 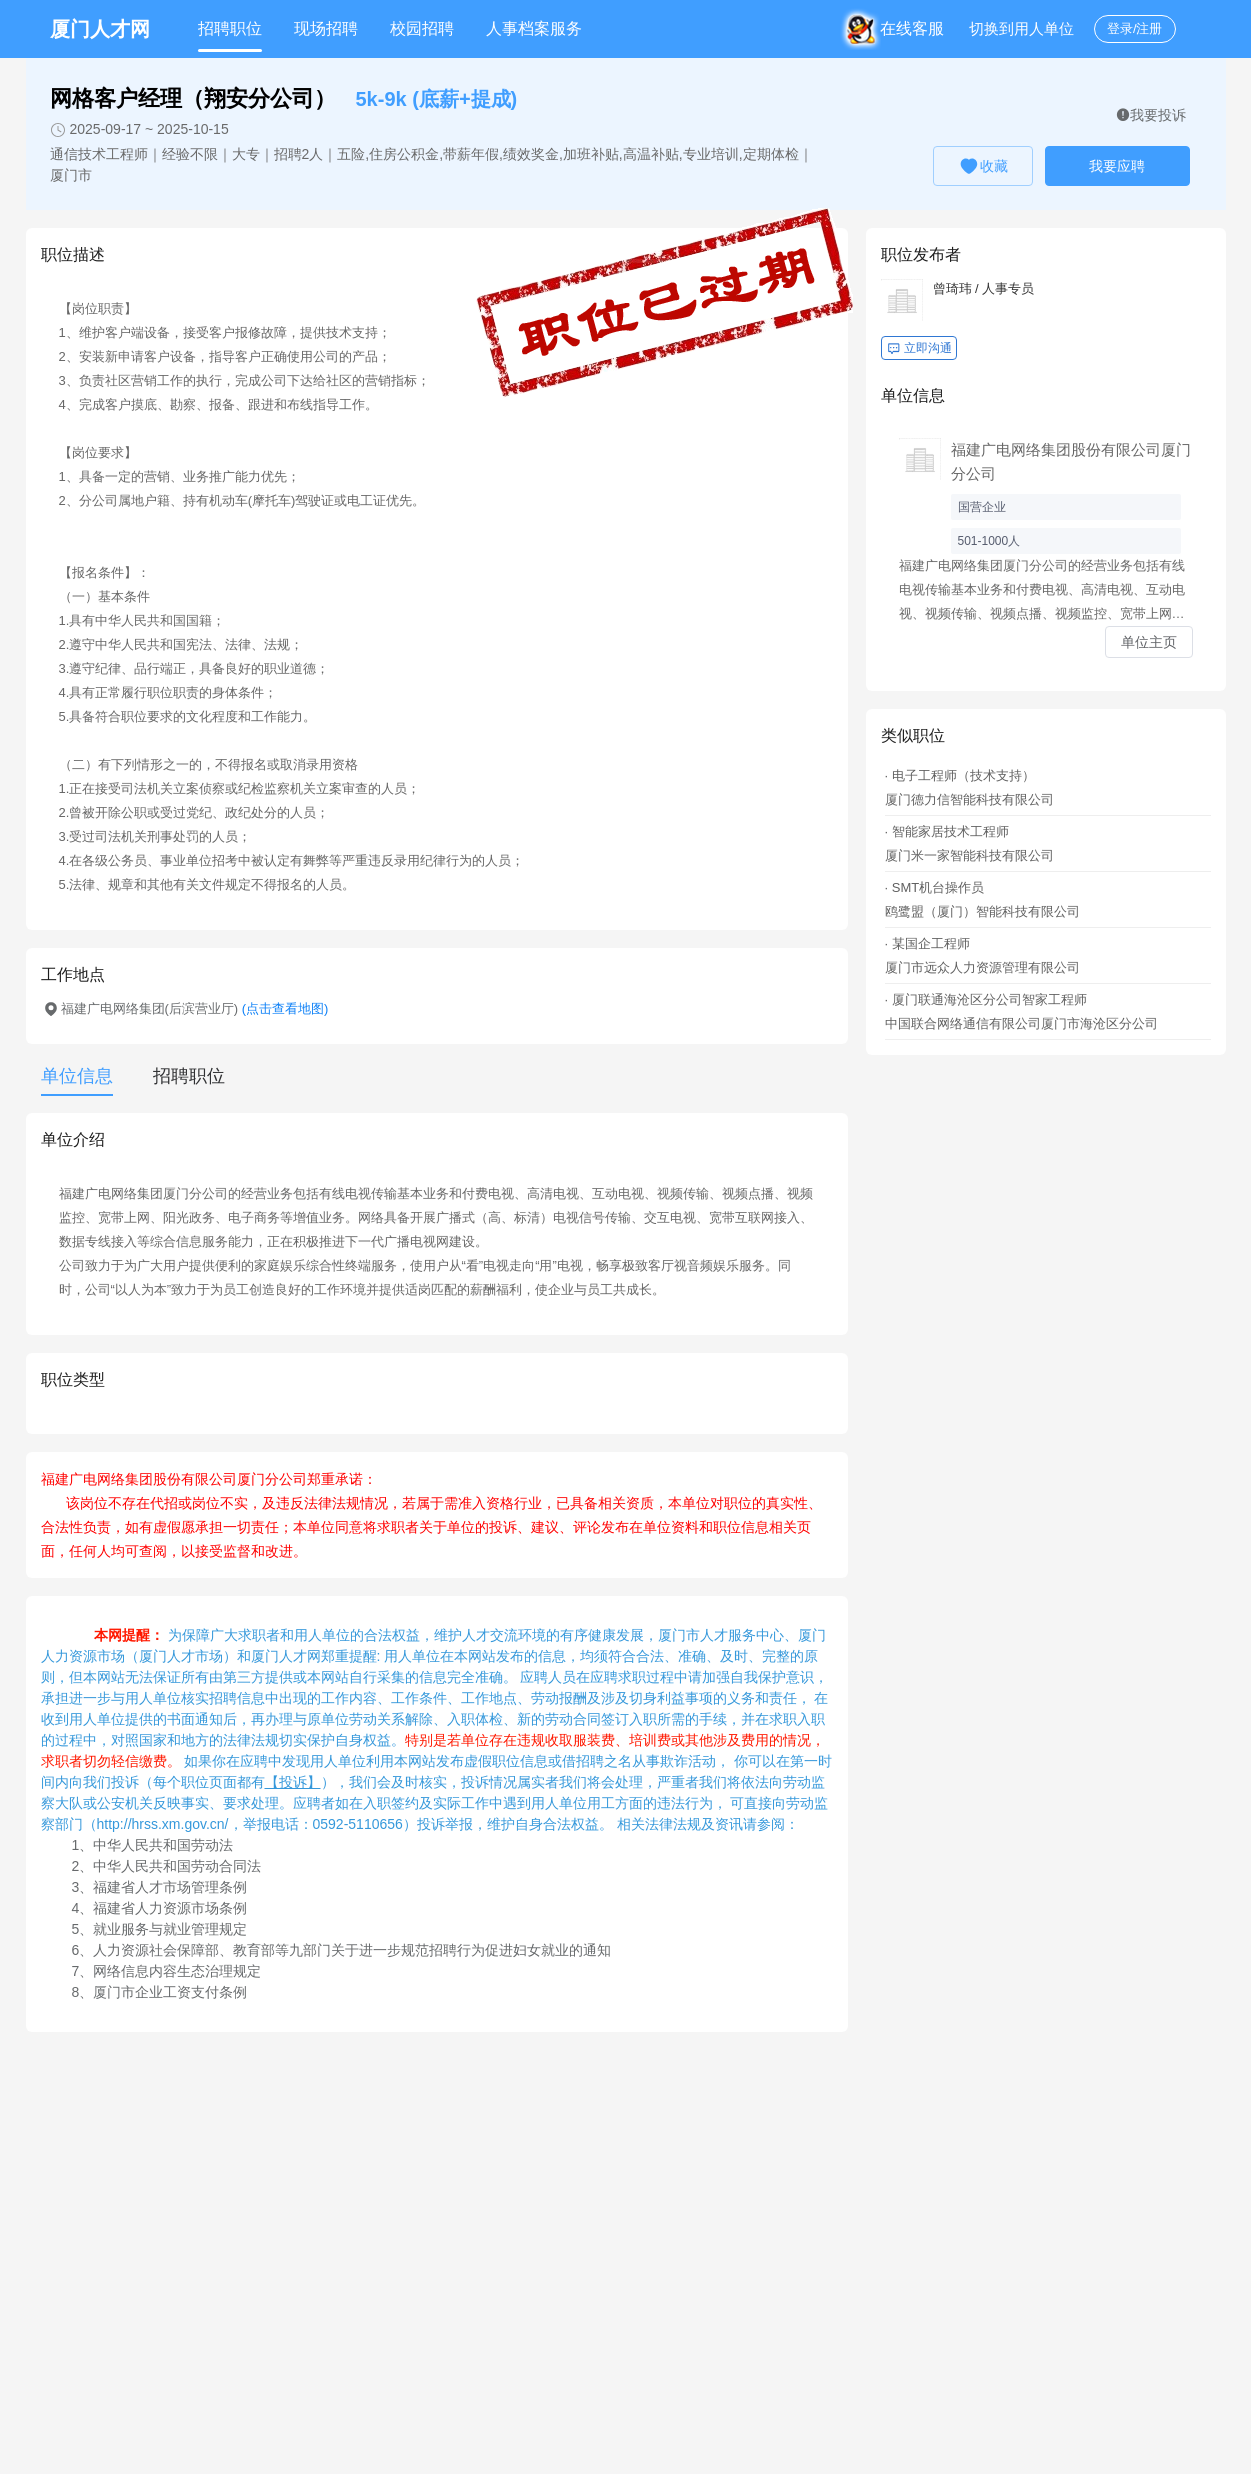 What do you see at coordinates (100, 29) in the screenshot?
I see `厦门人才网` at bounding box center [100, 29].